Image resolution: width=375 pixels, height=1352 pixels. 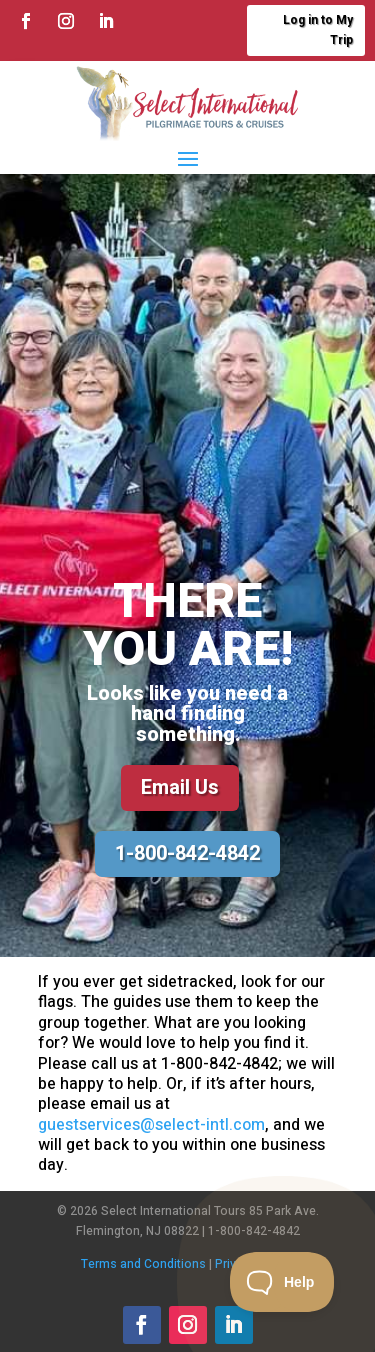 What do you see at coordinates (318, 30) in the screenshot?
I see `Log in to My Trip` at bounding box center [318, 30].